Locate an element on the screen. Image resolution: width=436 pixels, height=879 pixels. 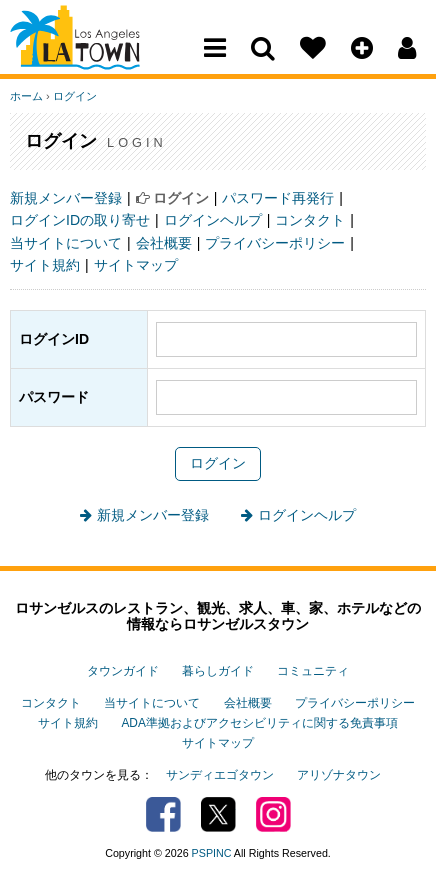
ホーム is located at coordinates (26, 96).